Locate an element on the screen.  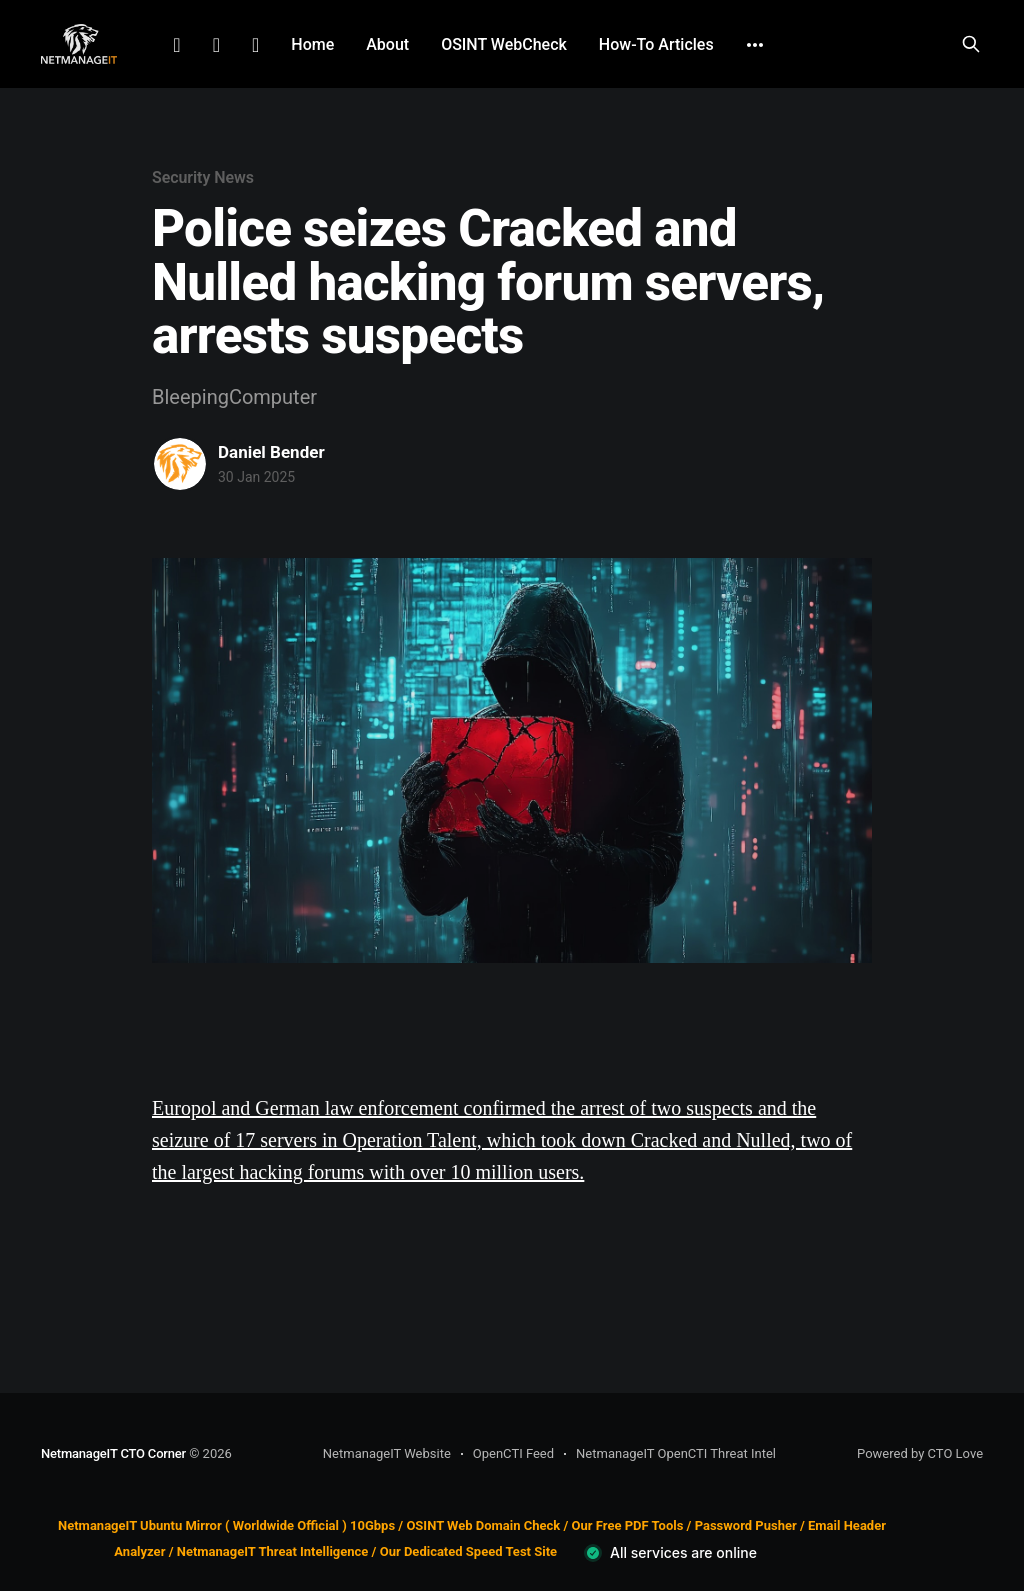
Daniel Bender is located at coordinates (271, 452).